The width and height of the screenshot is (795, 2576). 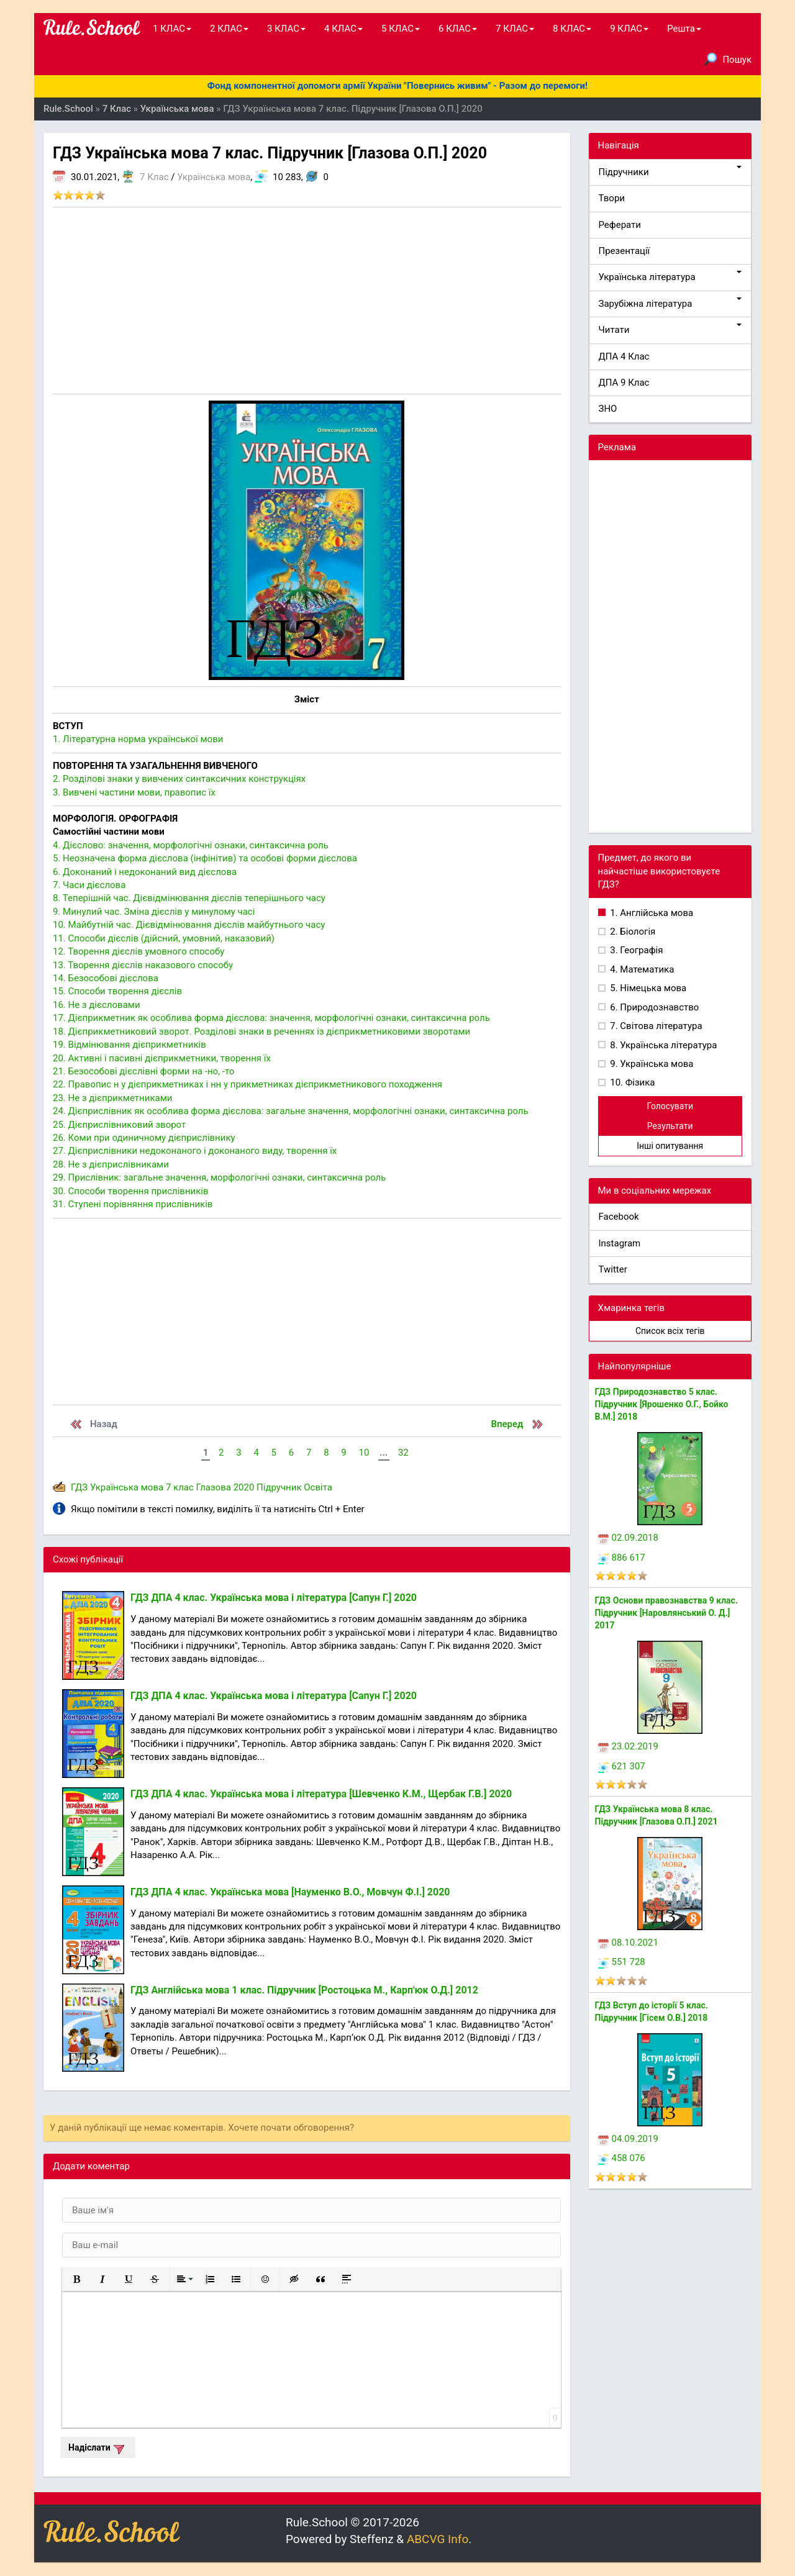 What do you see at coordinates (134, 792) in the screenshot?
I see `3. Вивчені частини мови, правопис їх` at bounding box center [134, 792].